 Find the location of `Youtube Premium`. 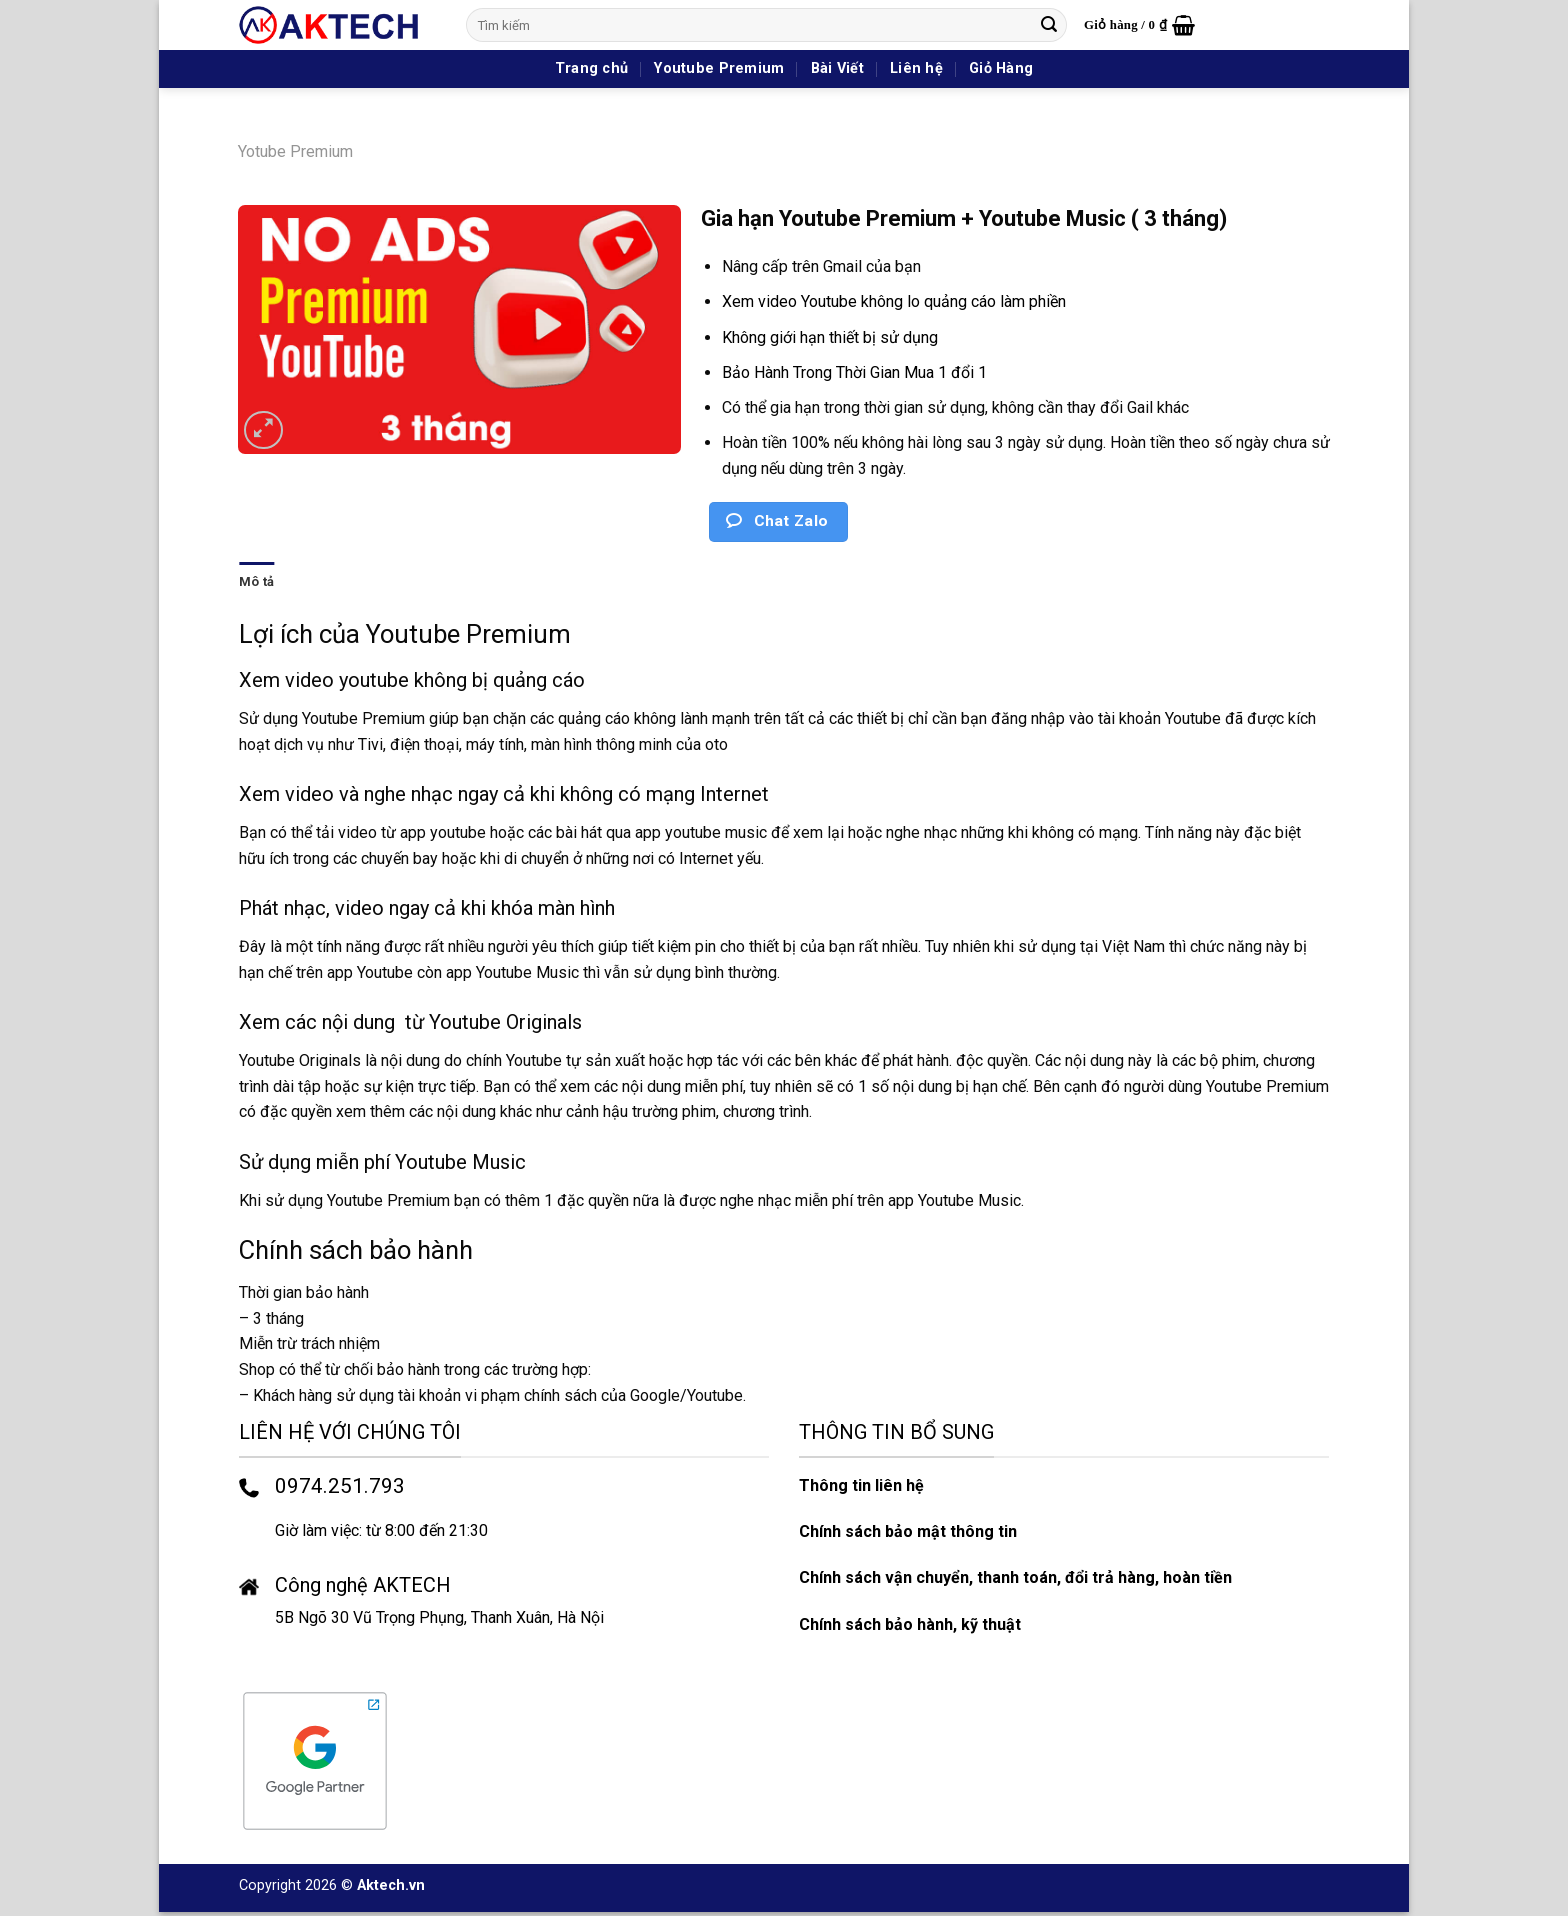

Youtube Premium is located at coordinates (719, 68).